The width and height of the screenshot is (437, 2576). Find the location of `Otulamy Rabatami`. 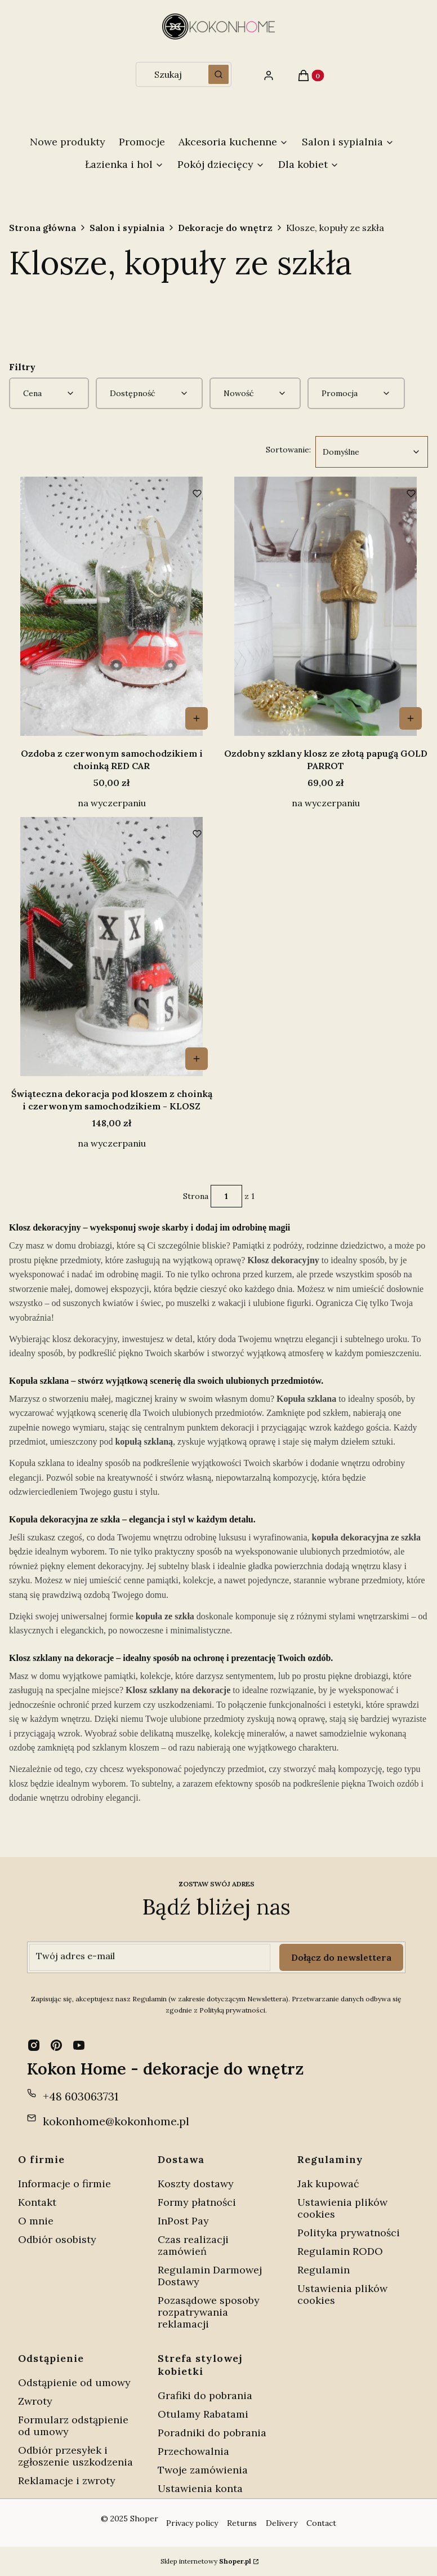

Otulamy Rabatami is located at coordinates (203, 2414).